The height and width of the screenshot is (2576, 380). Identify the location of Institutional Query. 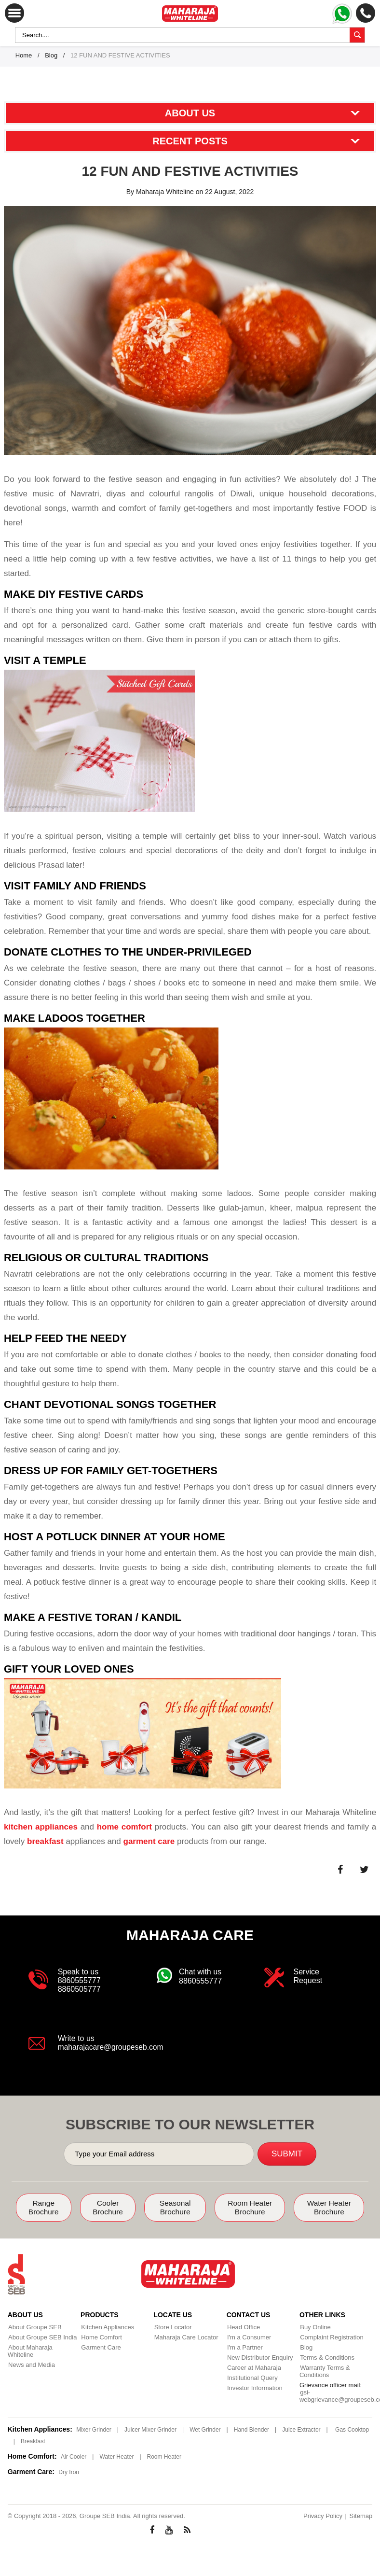
(252, 2377).